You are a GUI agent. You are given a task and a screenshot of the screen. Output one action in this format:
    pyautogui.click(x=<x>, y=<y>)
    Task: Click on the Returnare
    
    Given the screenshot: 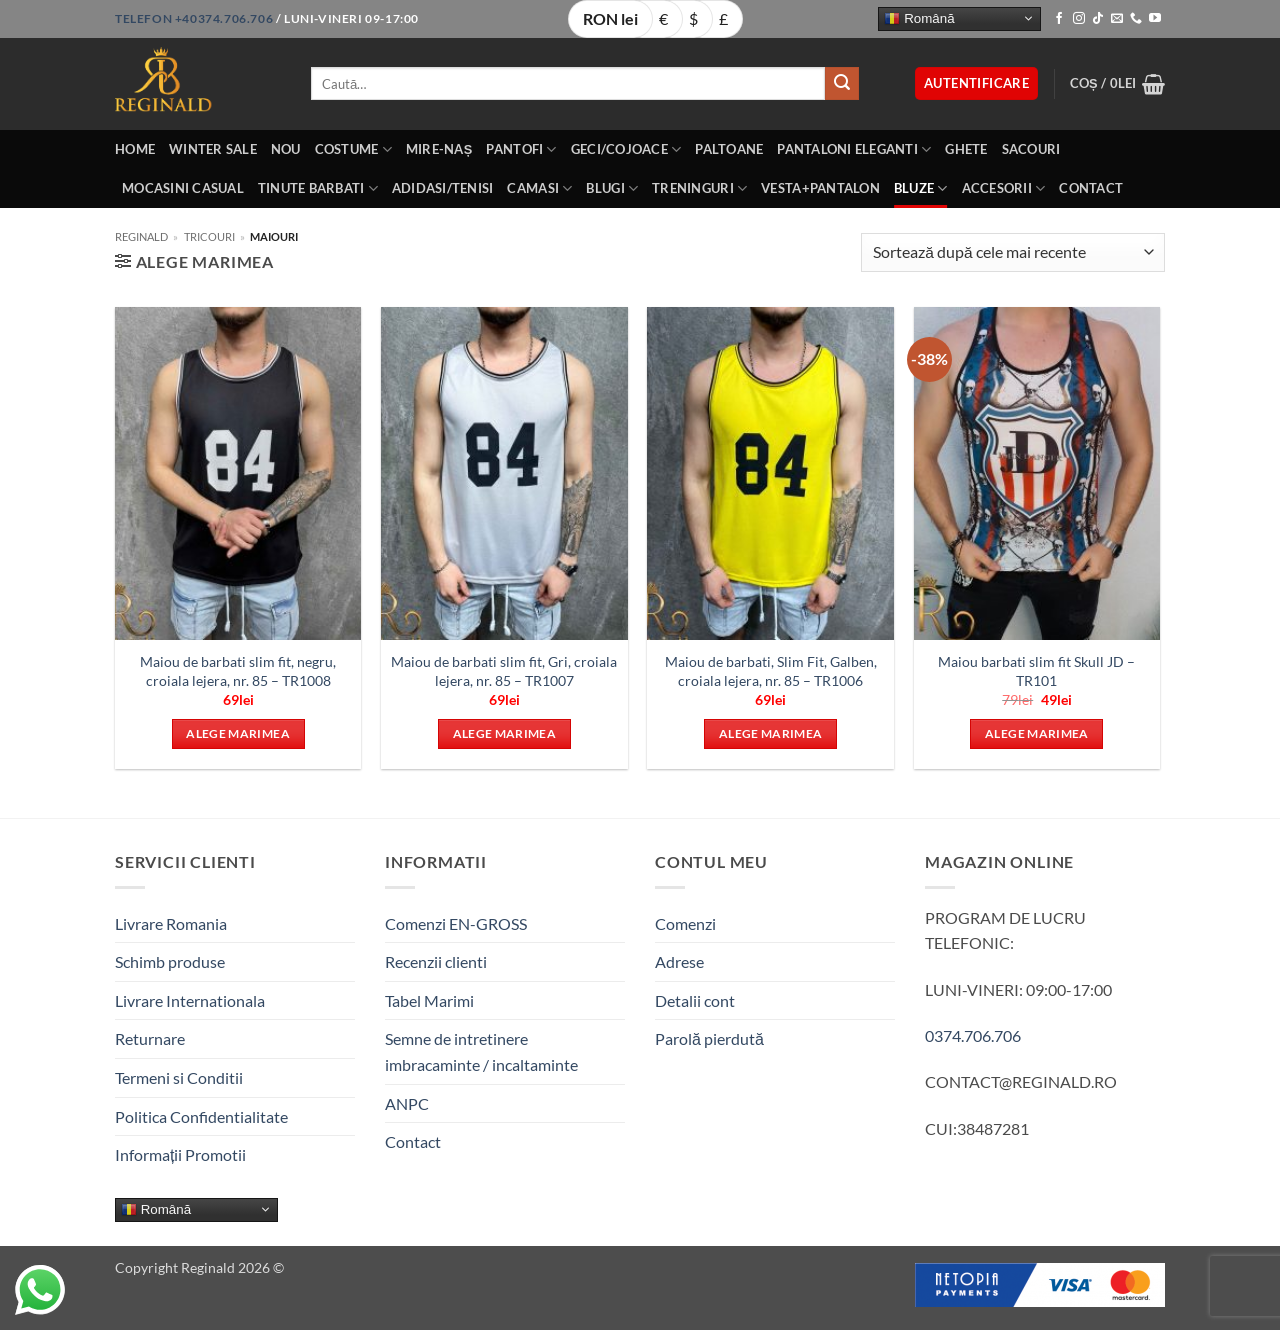 What is the action you would take?
    pyautogui.click(x=150, y=1038)
    